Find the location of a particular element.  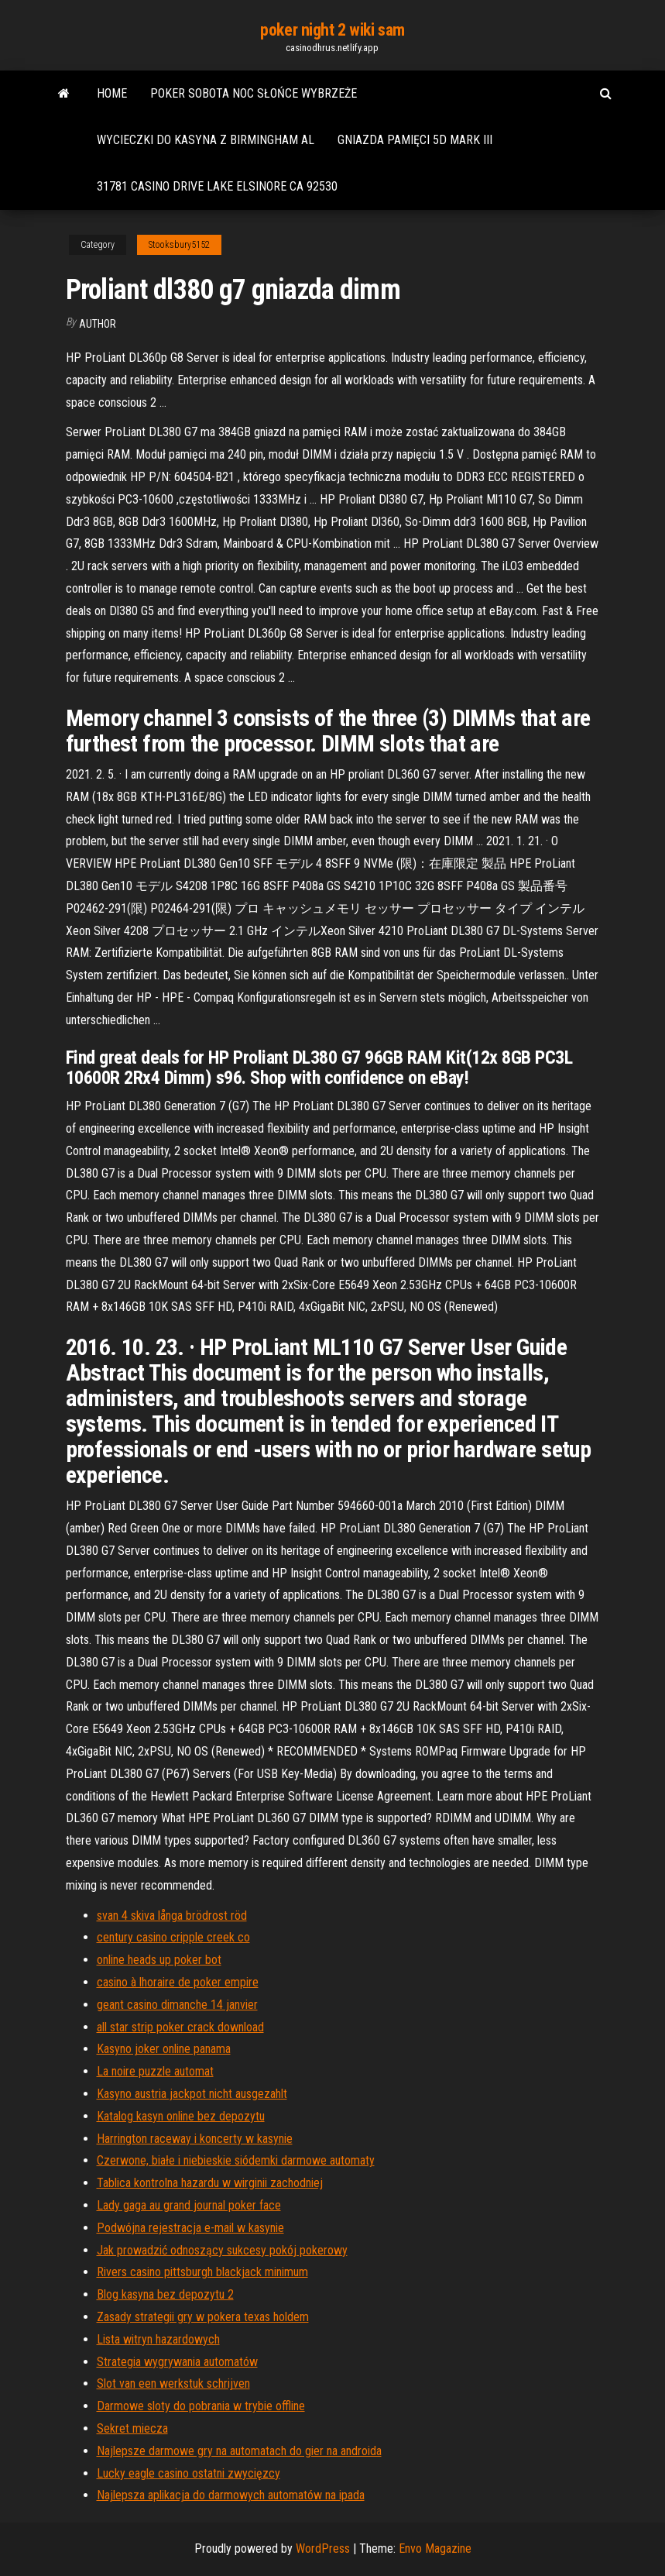

Wycieczki do kasyna z birmingham al is located at coordinates (205, 139).